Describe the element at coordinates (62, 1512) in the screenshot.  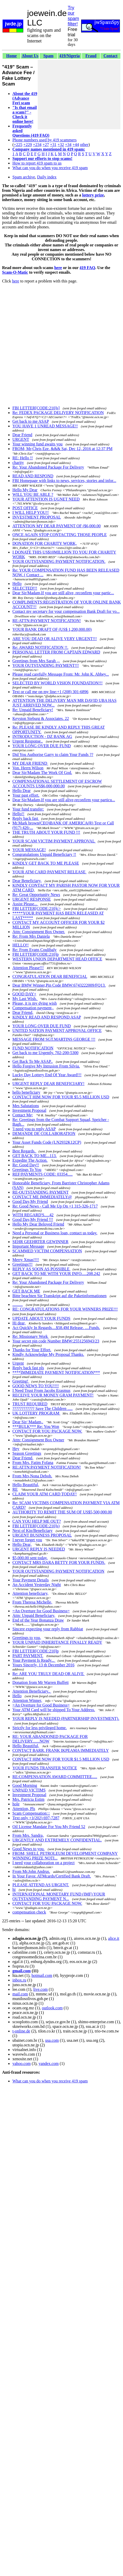
I see `AUTHORITY TO REMIT THE SUM OF US$5,500,000.00` at that location.